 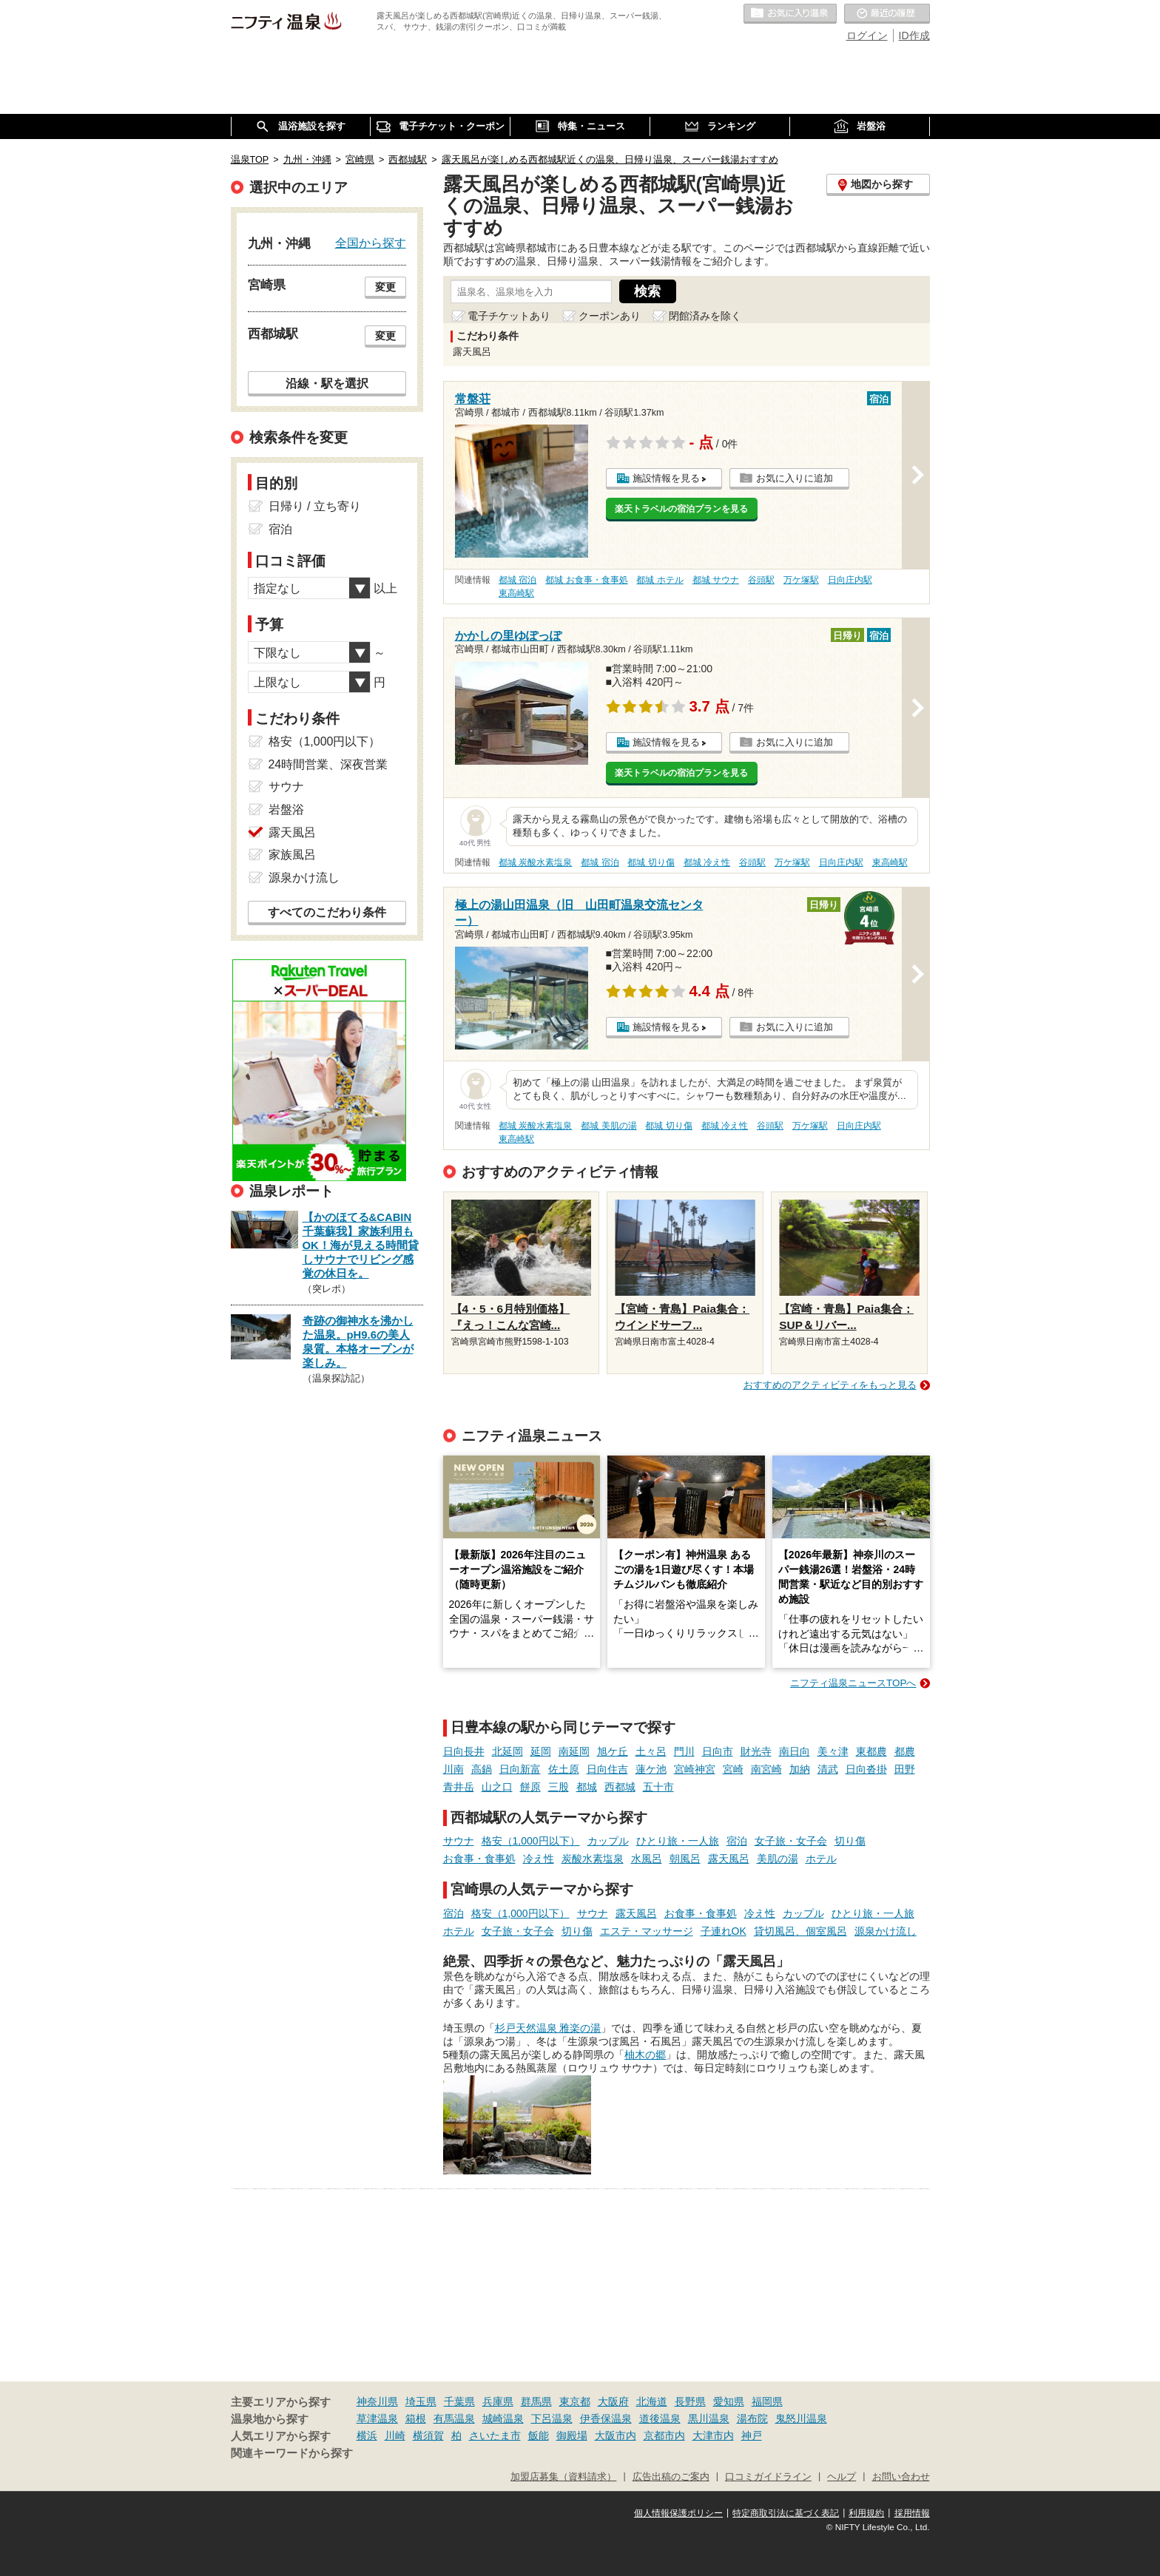 What do you see at coordinates (853, 1682) in the screenshot?
I see `ニフティ温泉ニュースTOPへ` at bounding box center [853, 1682].